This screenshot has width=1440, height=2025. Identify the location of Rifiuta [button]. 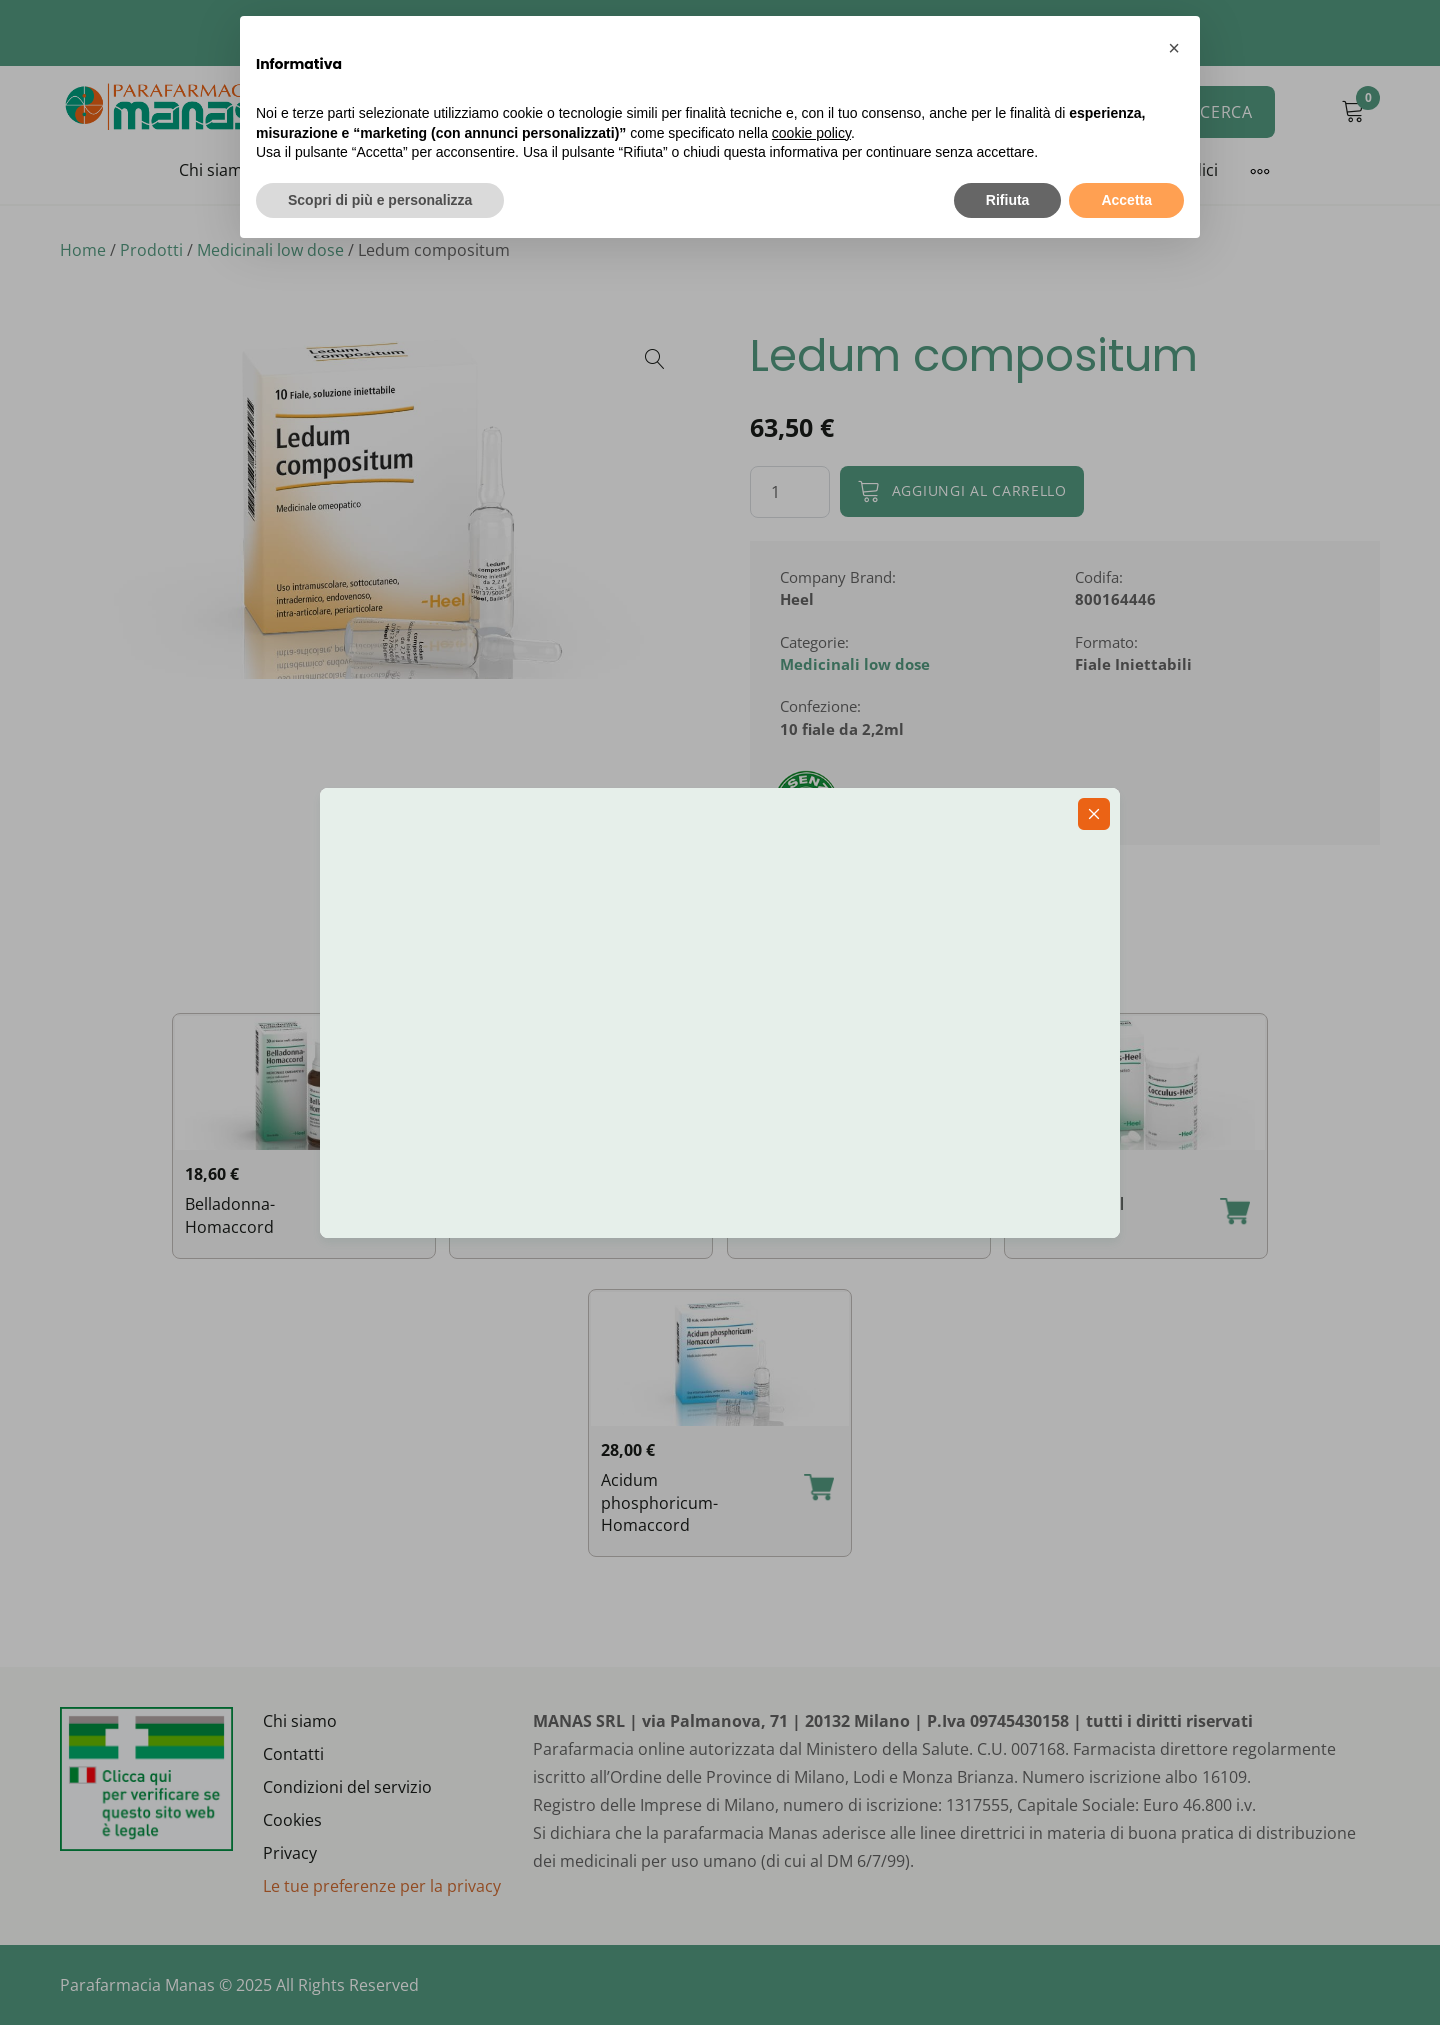
(1008, 200).